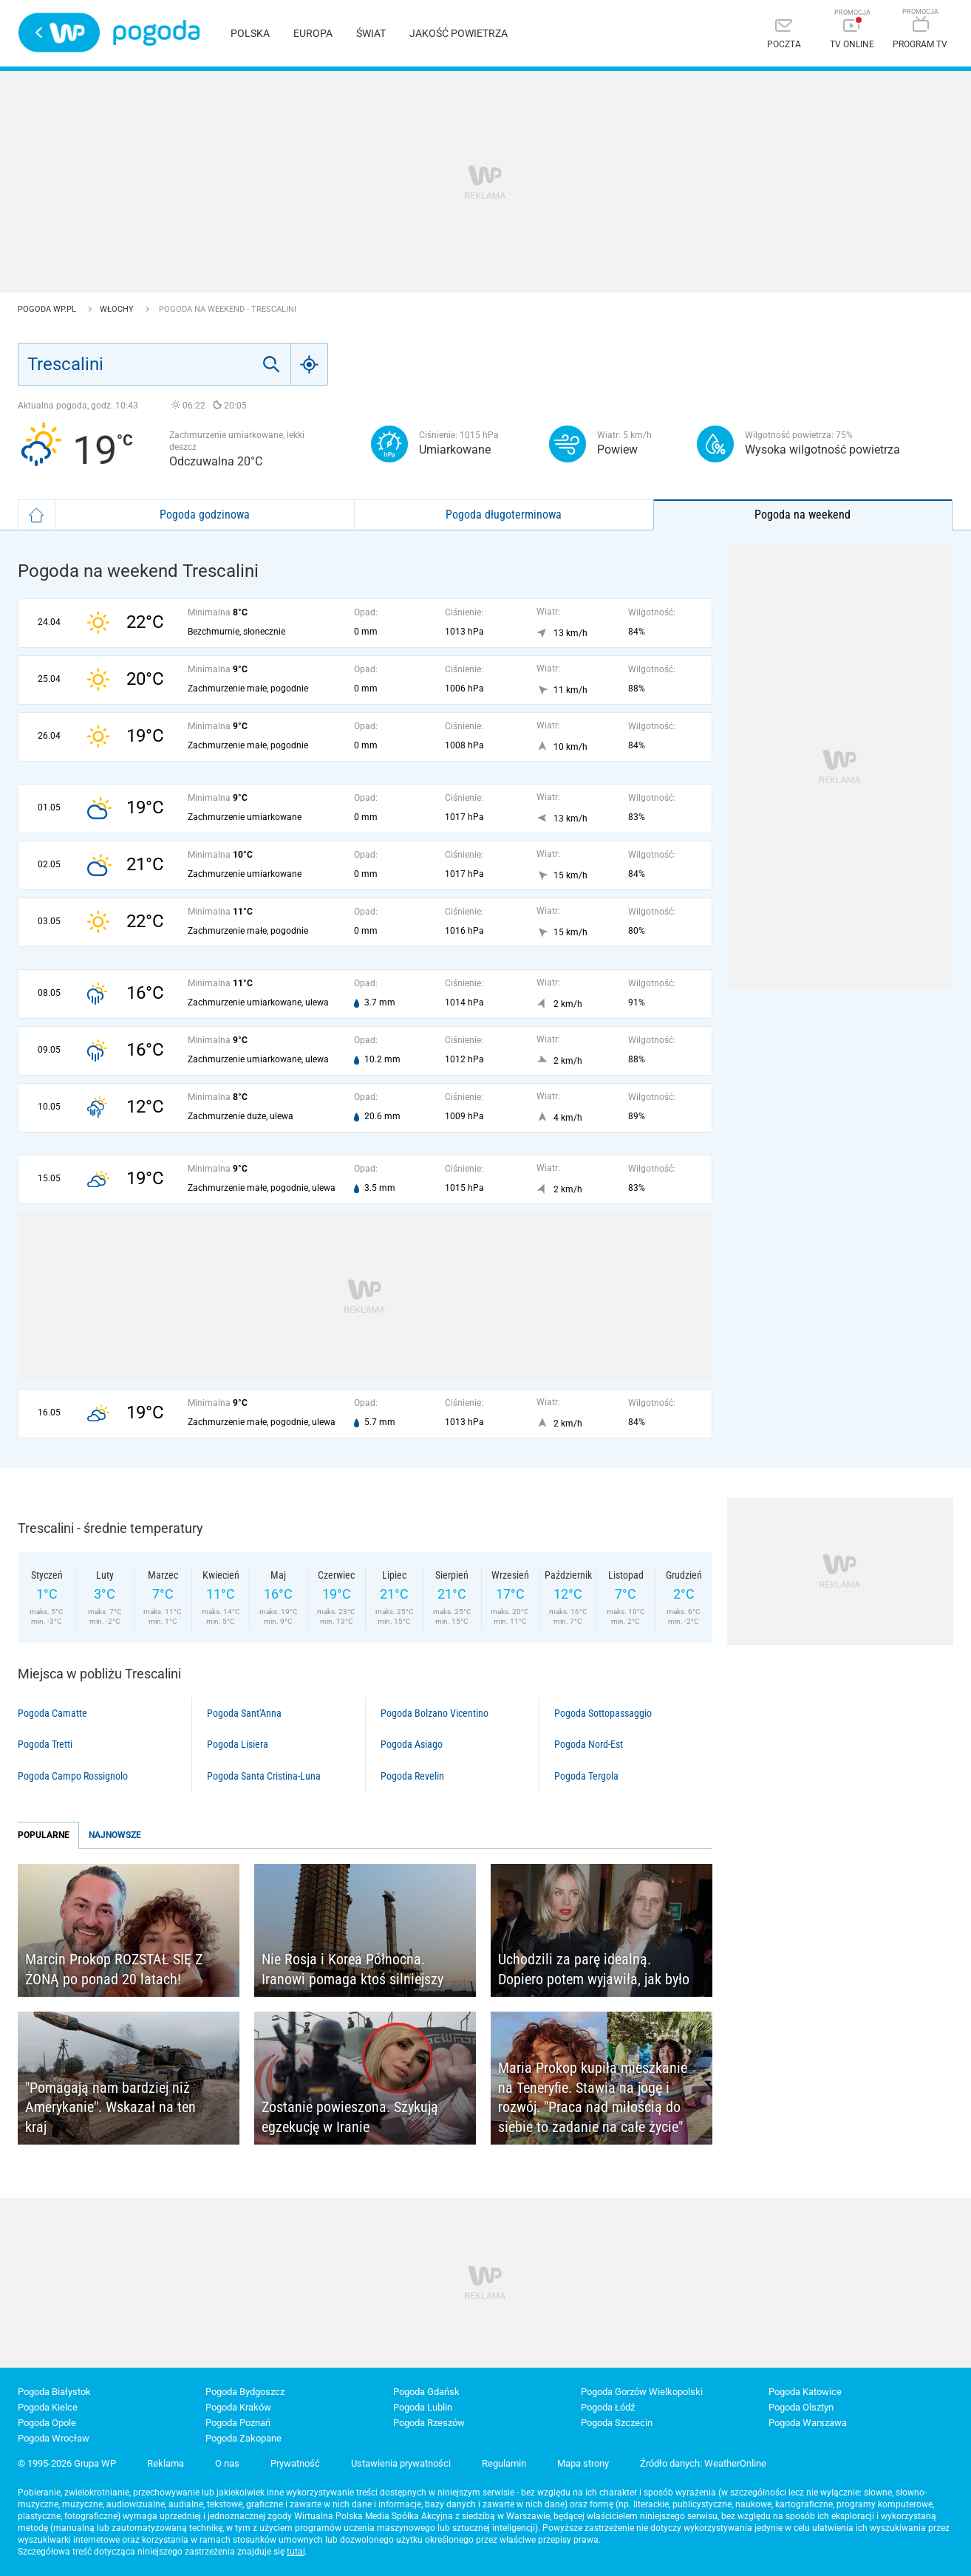 This screenshot has width=971, height=2576. What do you see at coordinates (59, 32) in the screenshot?
I see `Wirtualna Polska - strona główna` at bounding box center [59, 32].